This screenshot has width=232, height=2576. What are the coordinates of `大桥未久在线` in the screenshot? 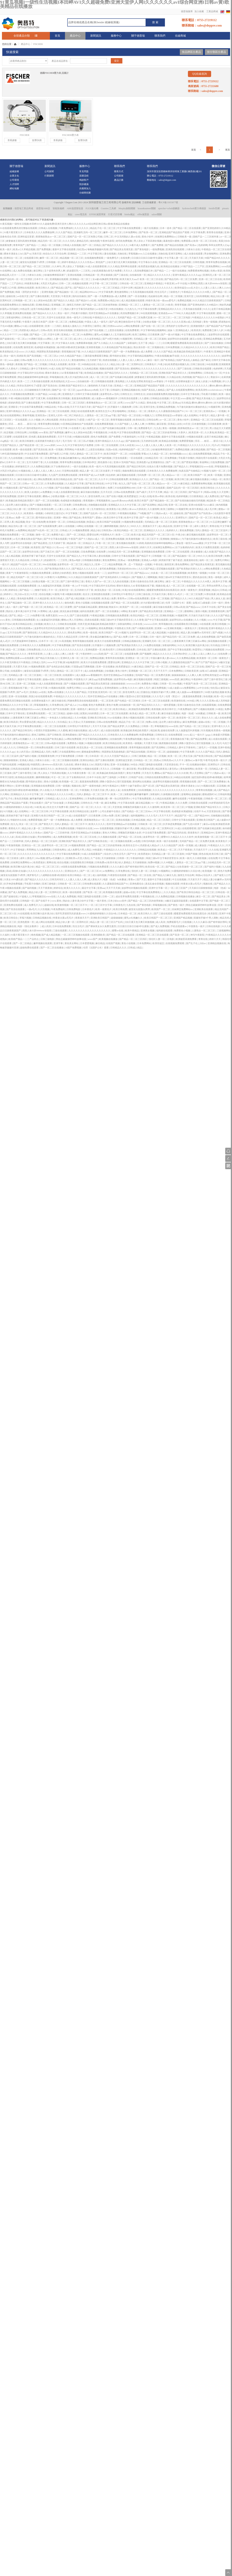 It's located at (193, 249).